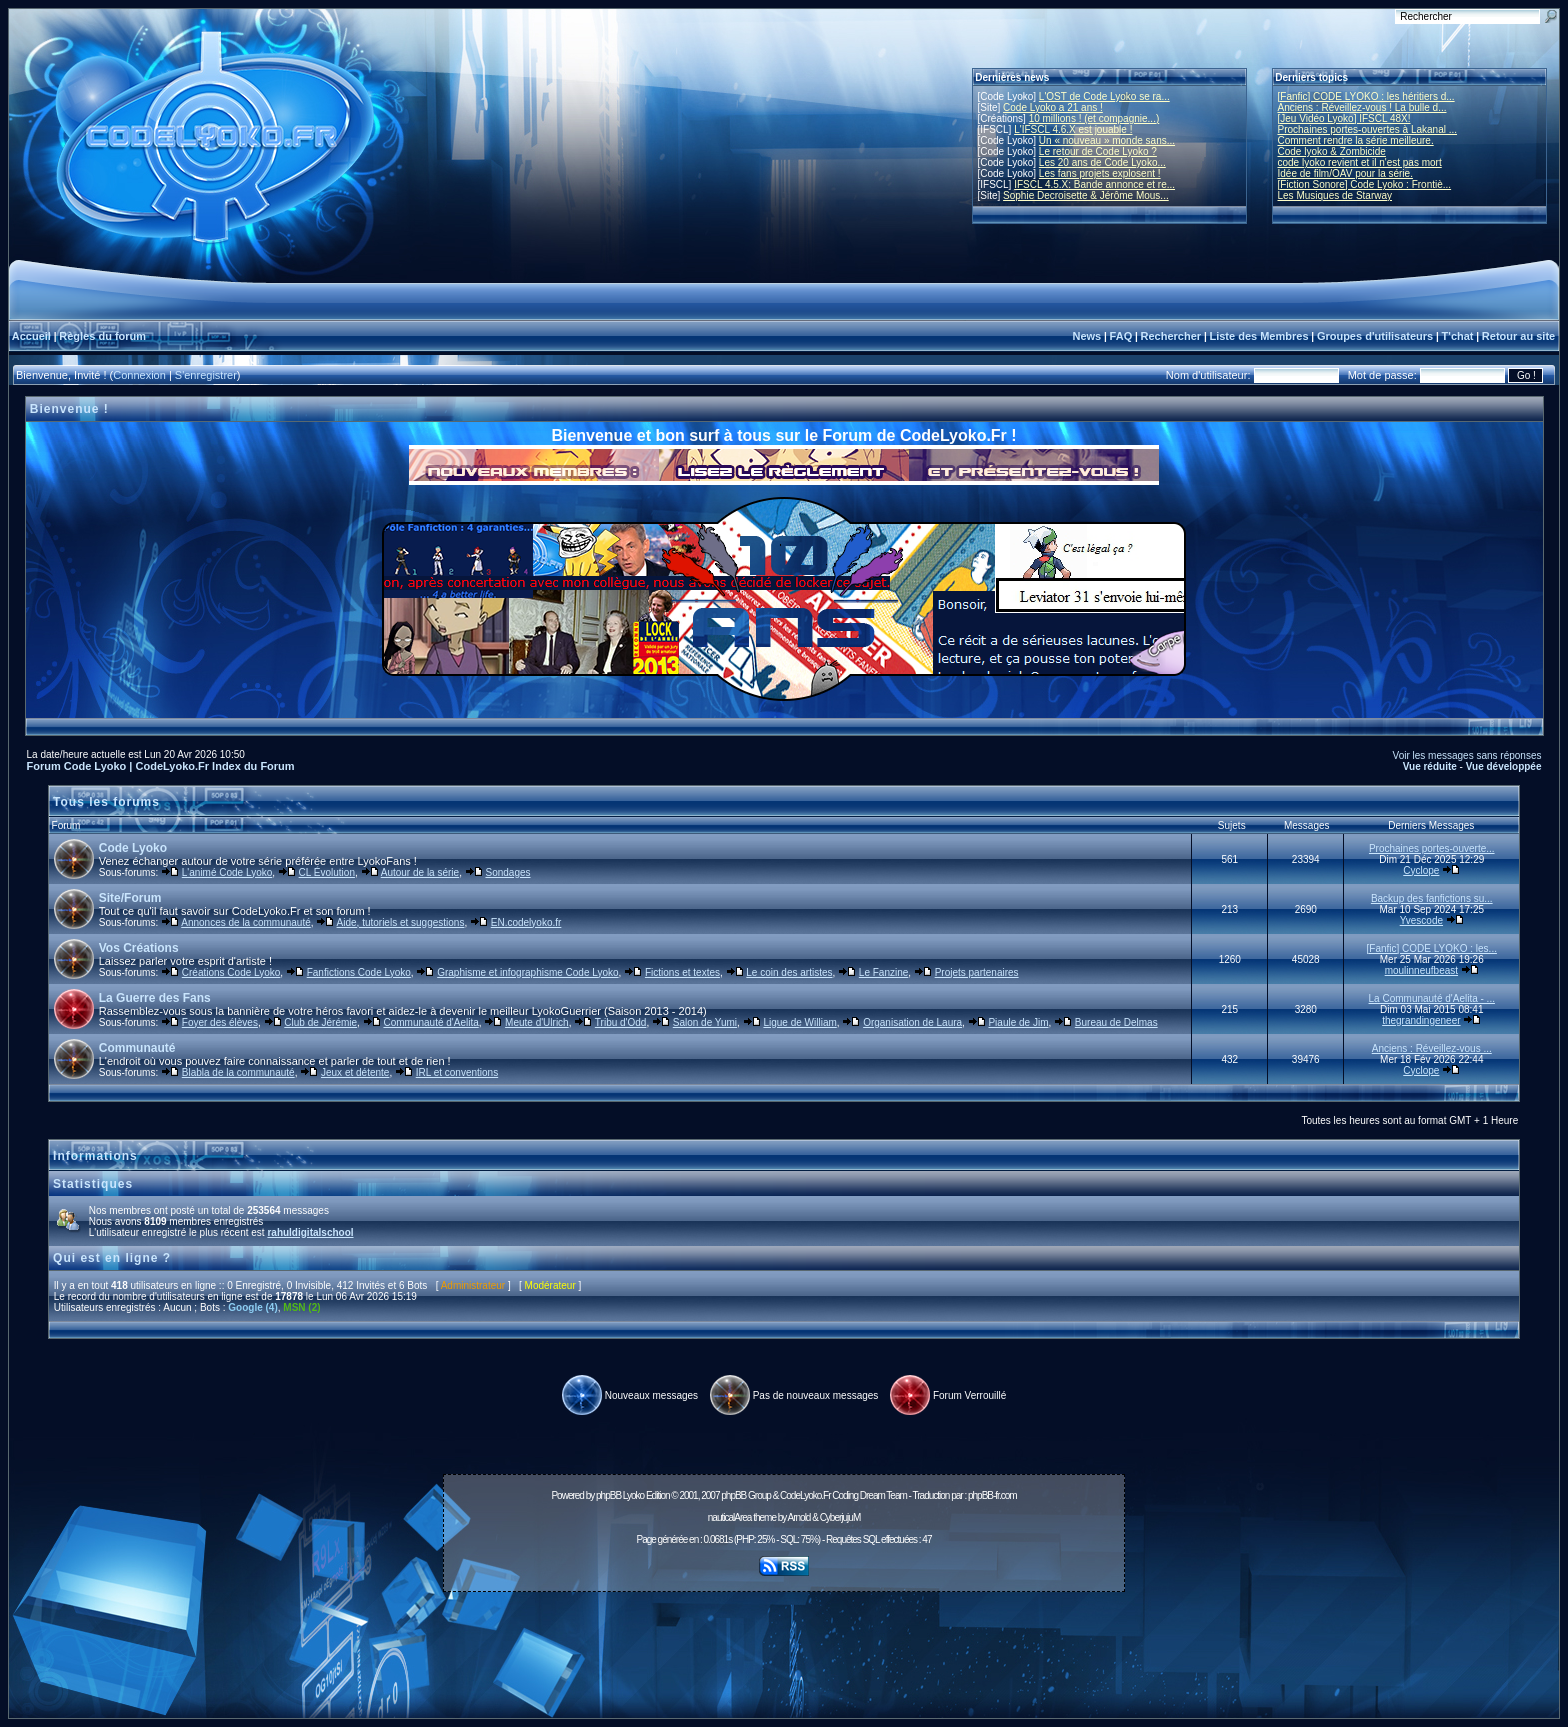  What do you see at coordinates (231, 972) in the screenshot?
I see `Créations Code Lyoko` at bounding box center [231, 972].